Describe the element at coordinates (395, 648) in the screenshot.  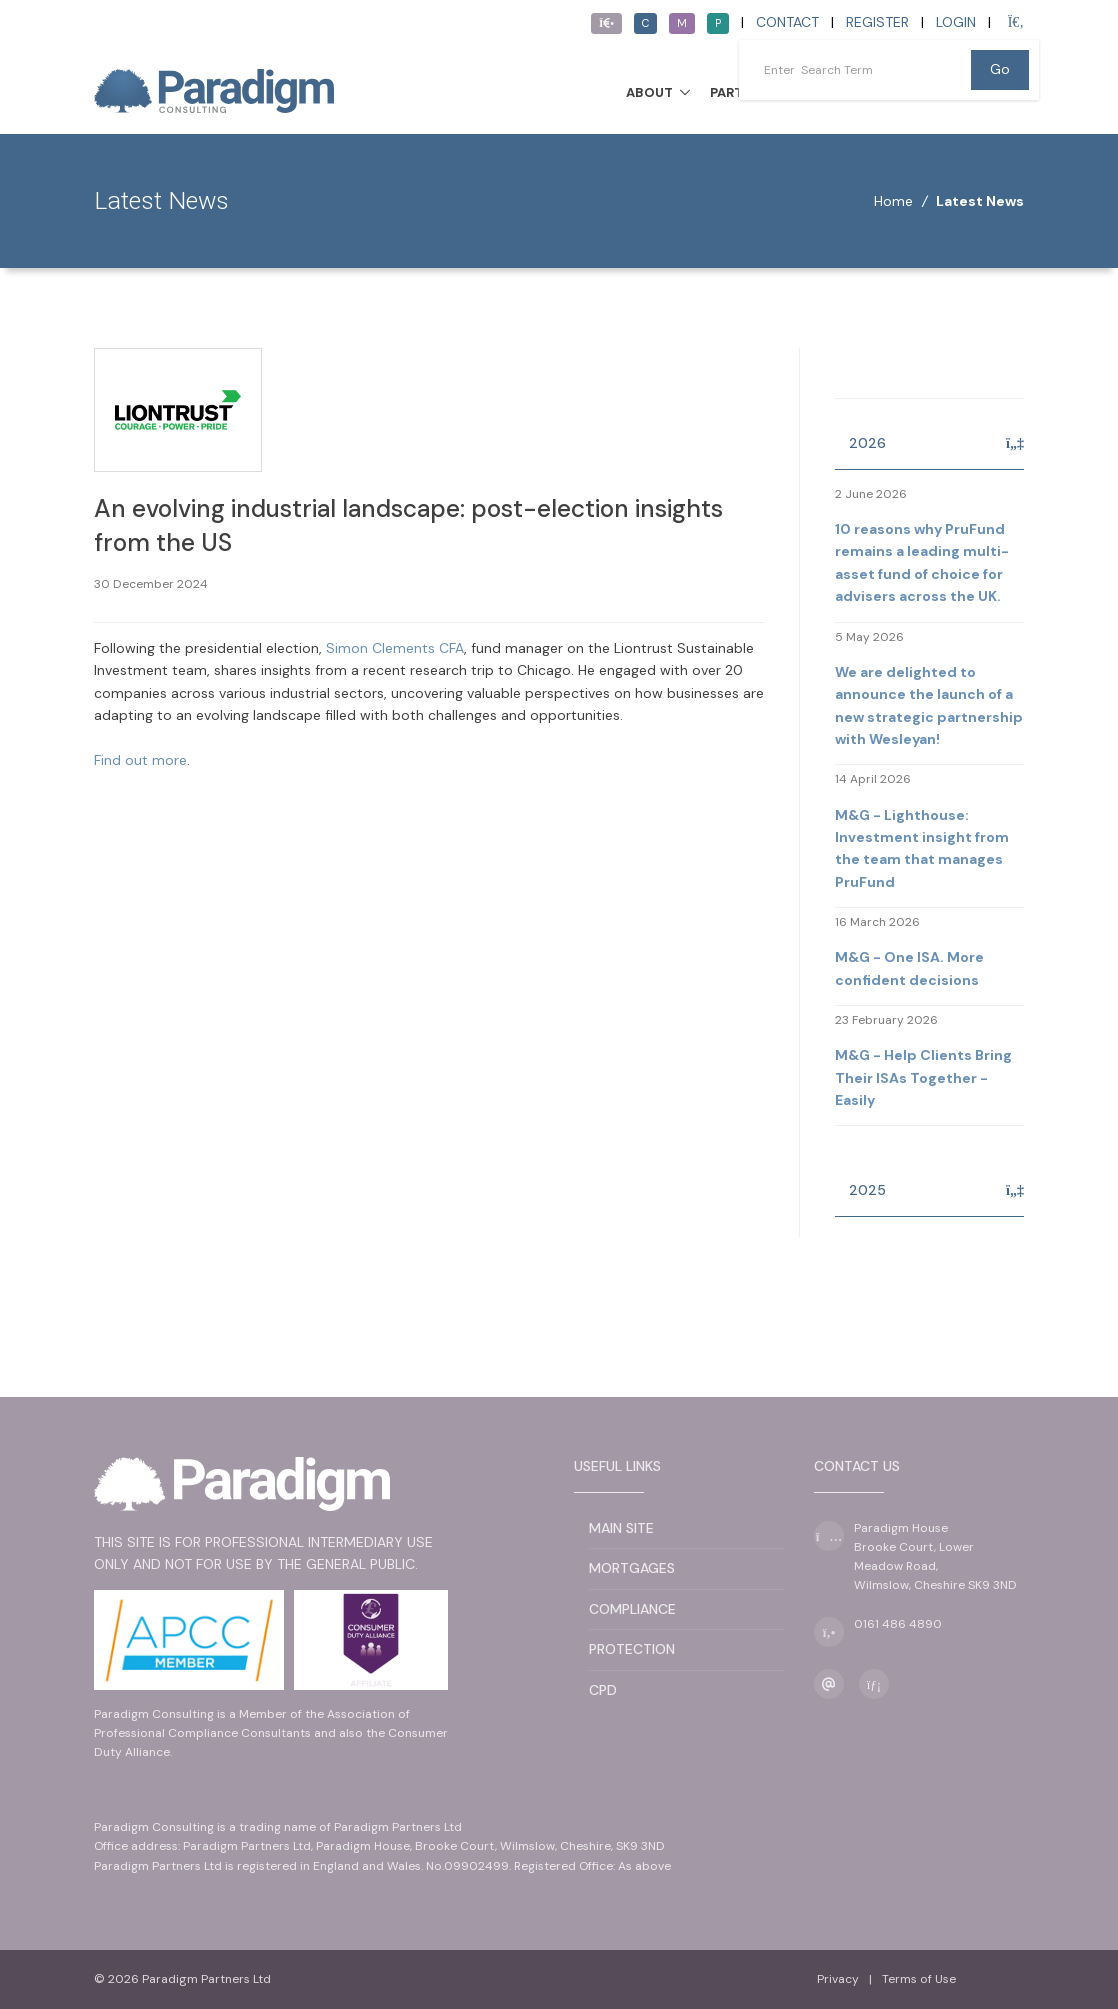
I see `Simon Clements CFA` at that location.